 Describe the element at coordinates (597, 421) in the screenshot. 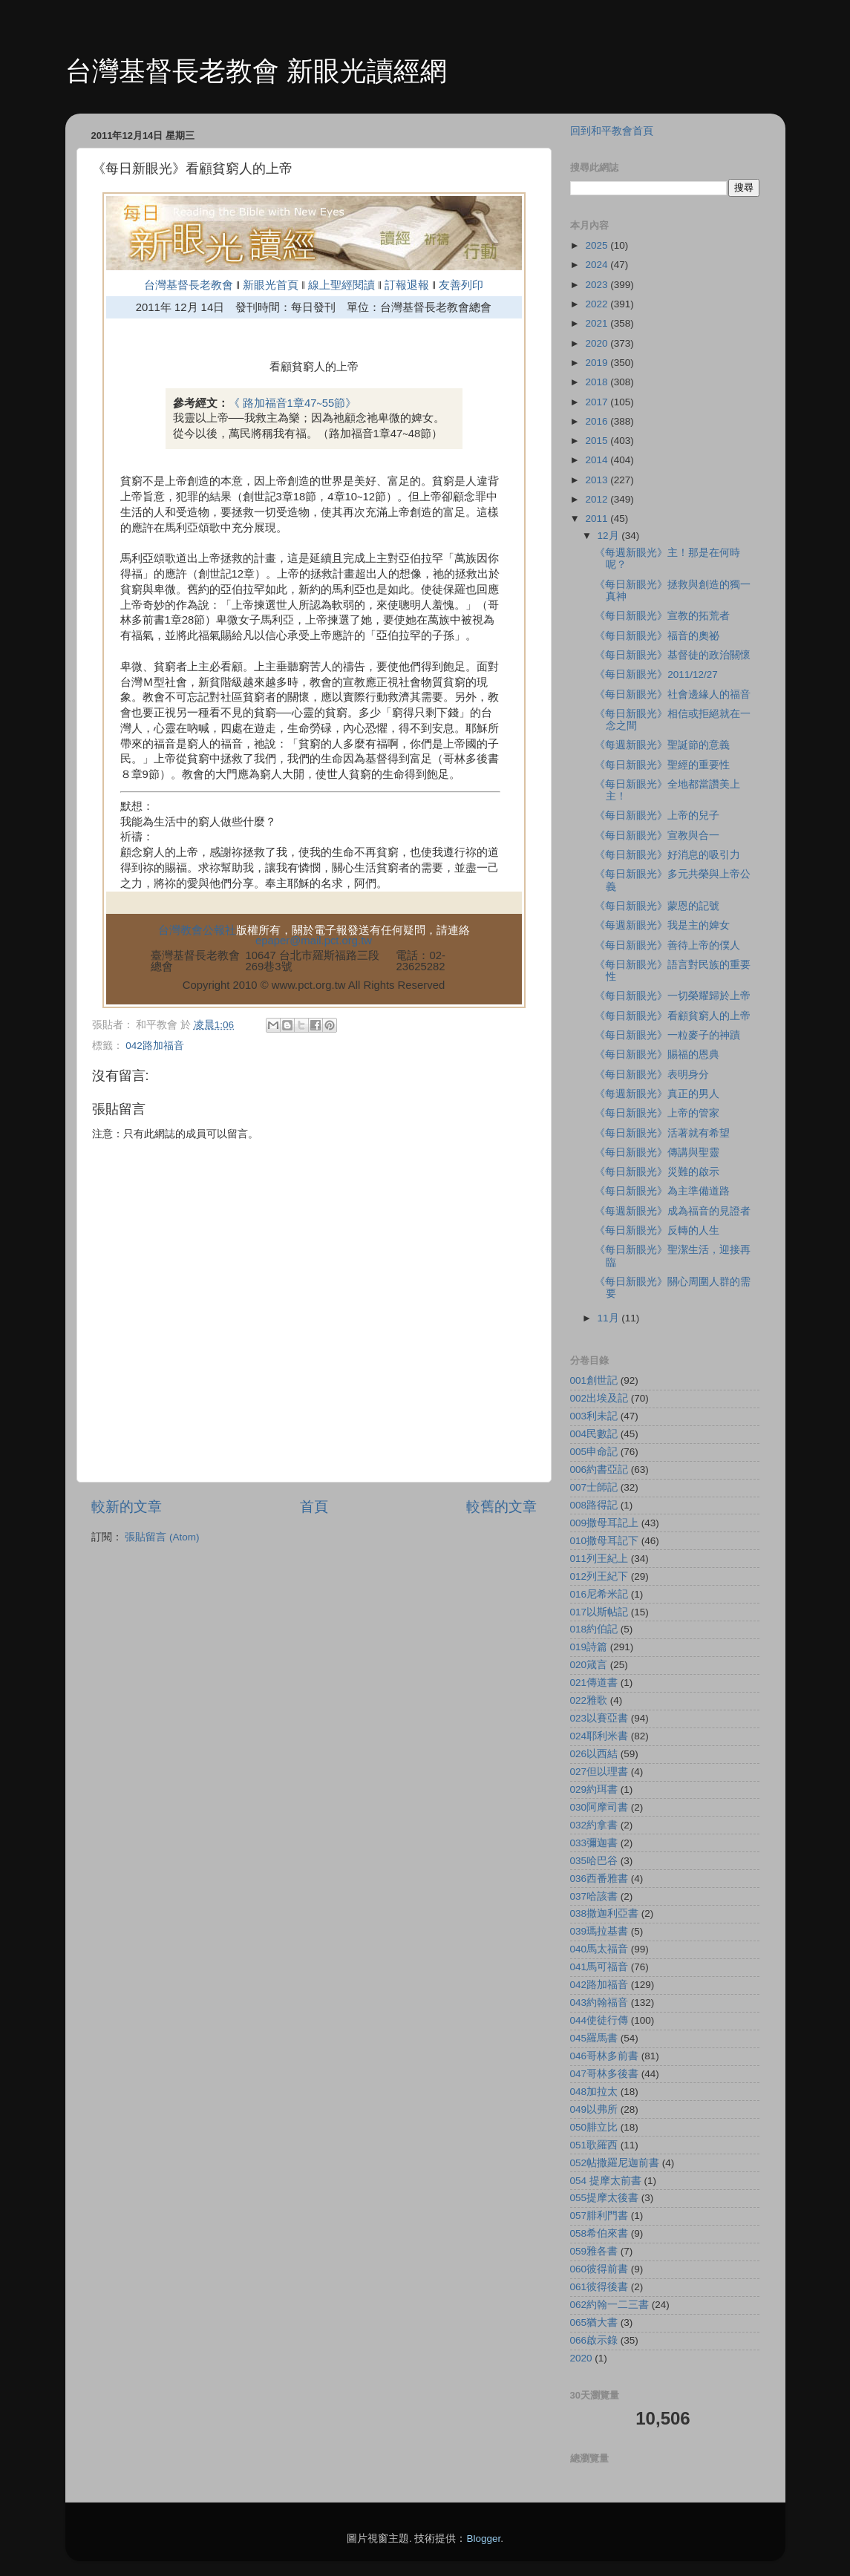

I see `2016` at that location.